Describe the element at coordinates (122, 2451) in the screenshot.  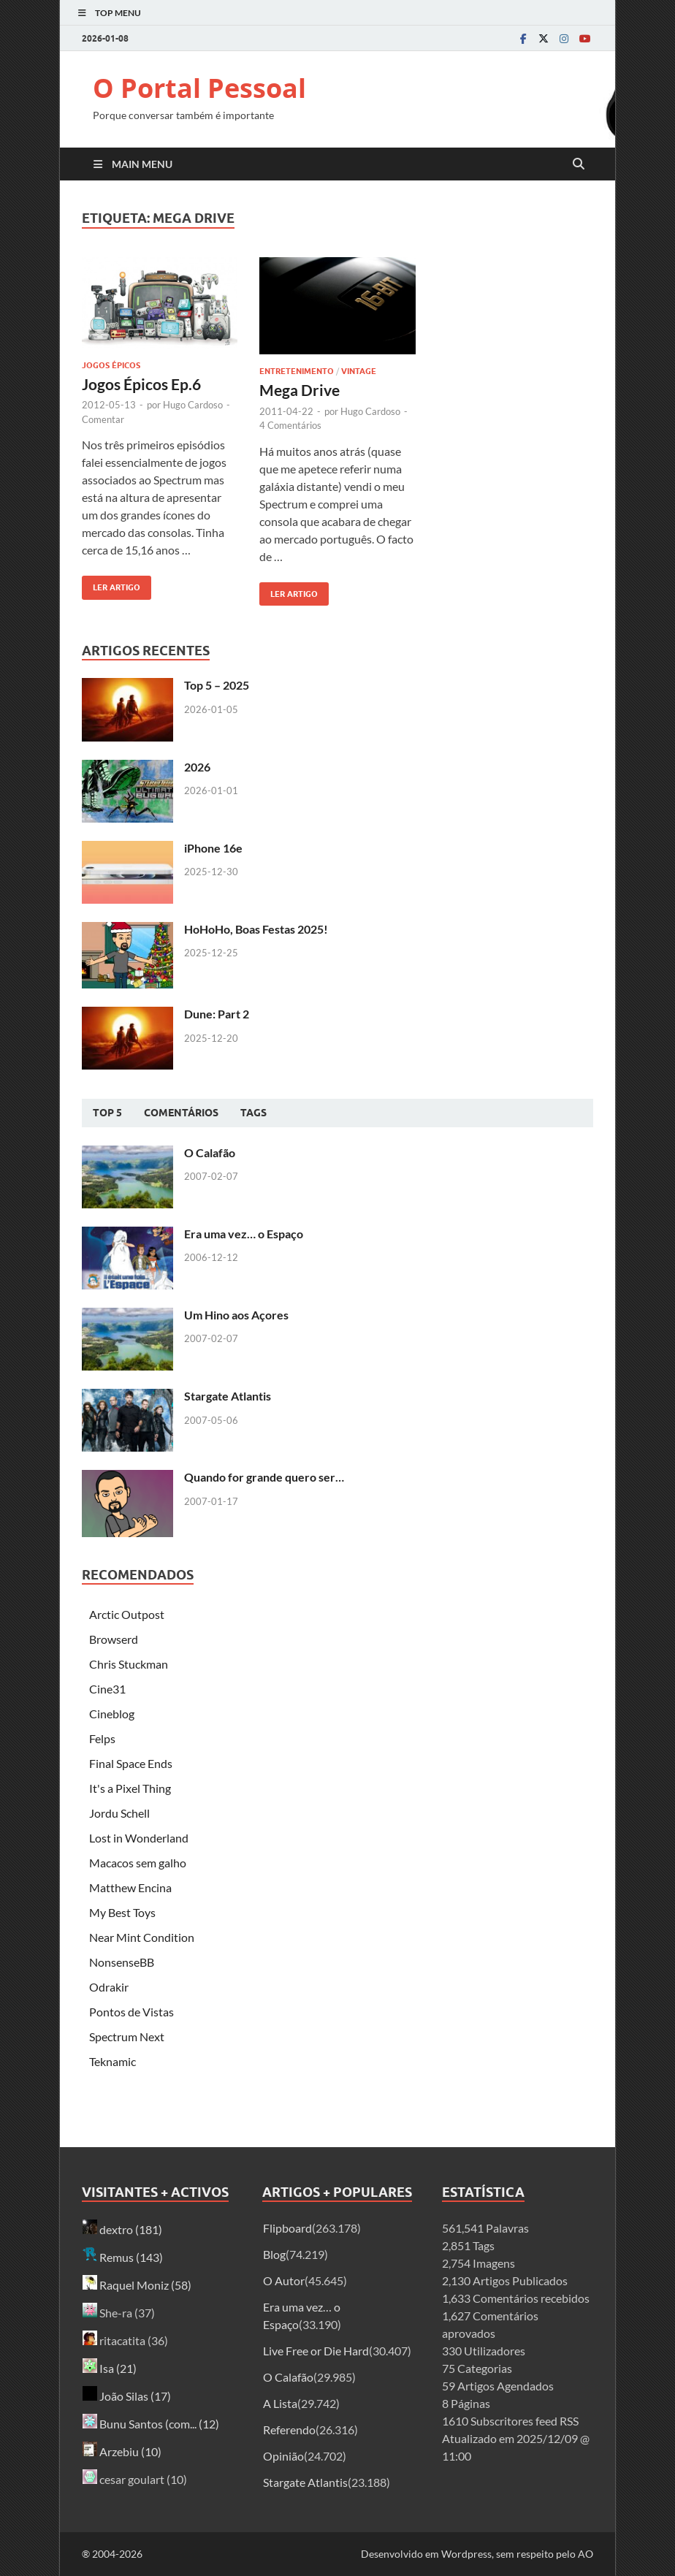
I see `Arzebiu (10)` at that location.